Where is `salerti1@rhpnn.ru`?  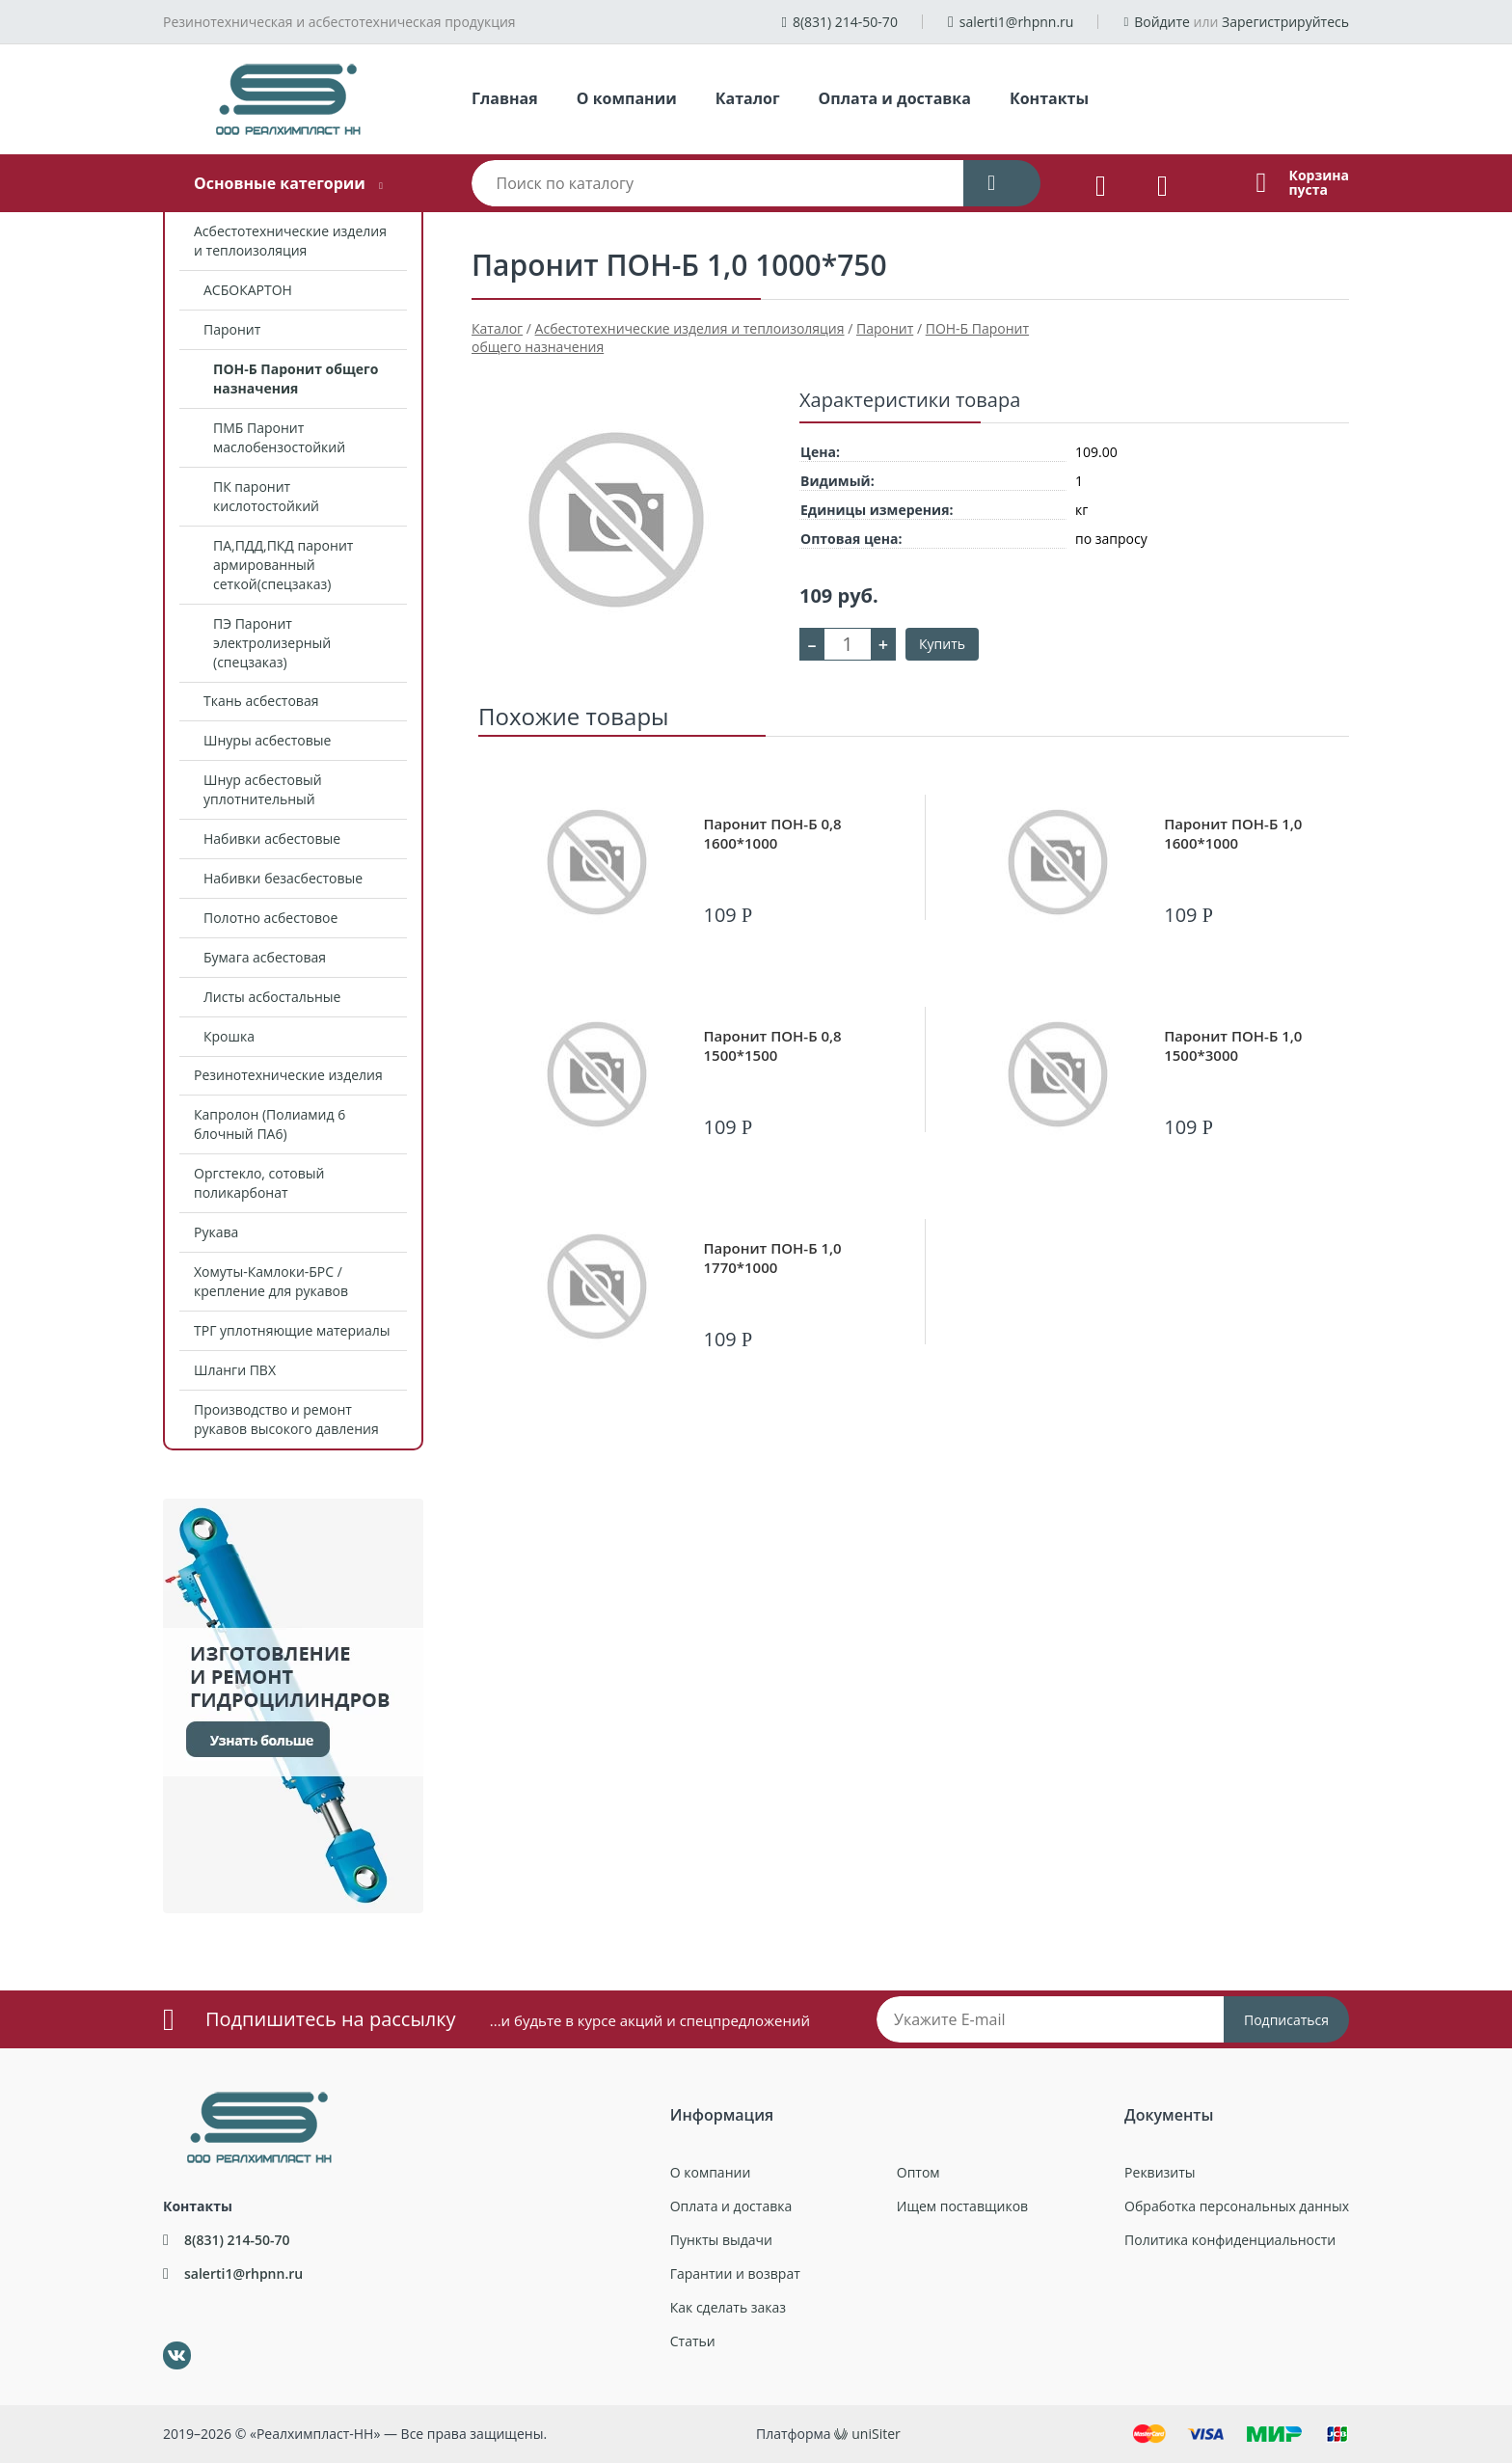 salerti1@rhpnn.ru is located at coordinates (1016, 22).